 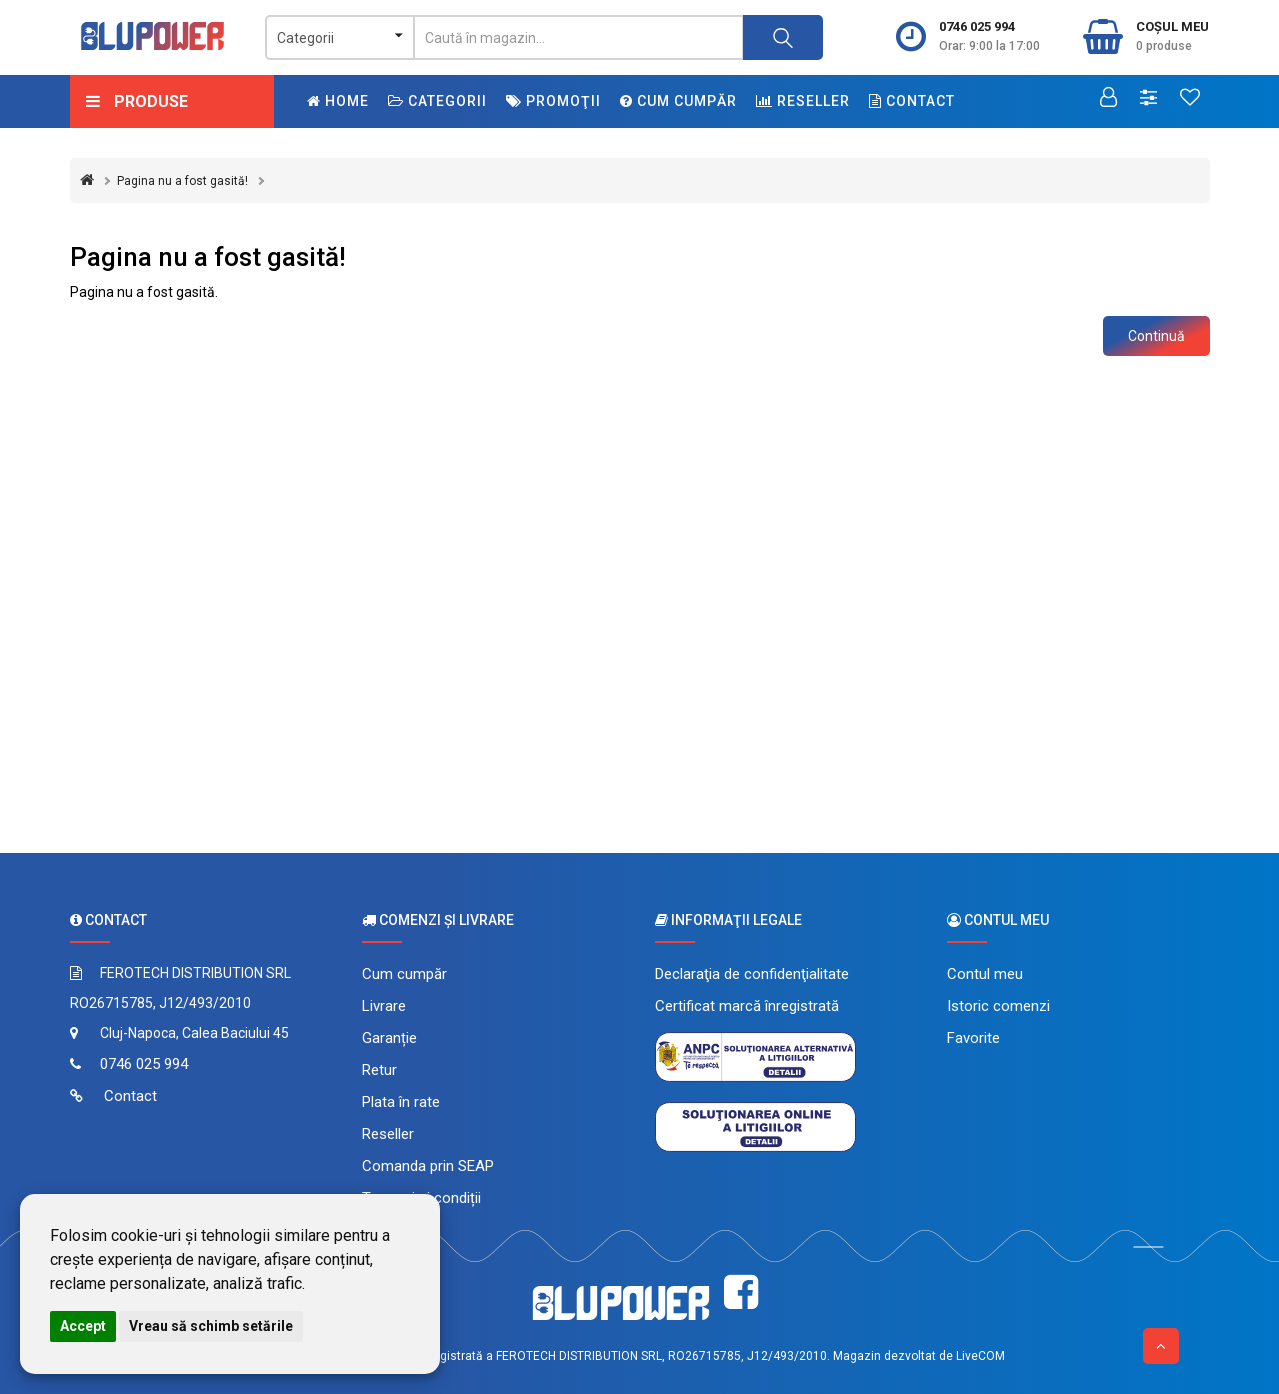 What do you see at coordinates (553, 101) in the screenshot?
I see `Promoţii` at bounding box center [553, 101].